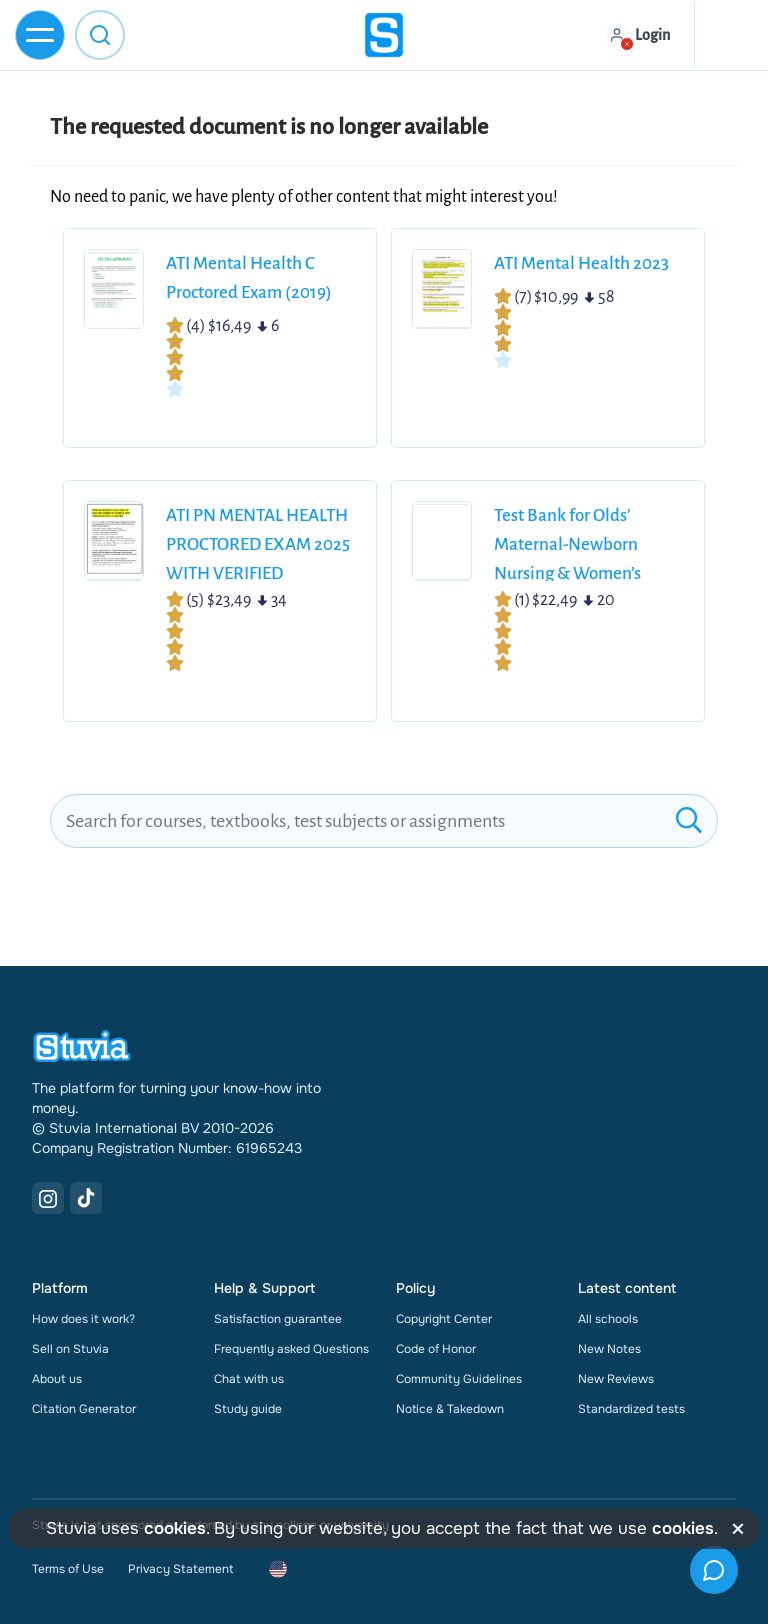 The width and height of the screenshot is (768, 1624). What do you see at coordinates (631, 1409) in the screenshot?
I see `Standardized tests` at bounding box center [631, 1409].